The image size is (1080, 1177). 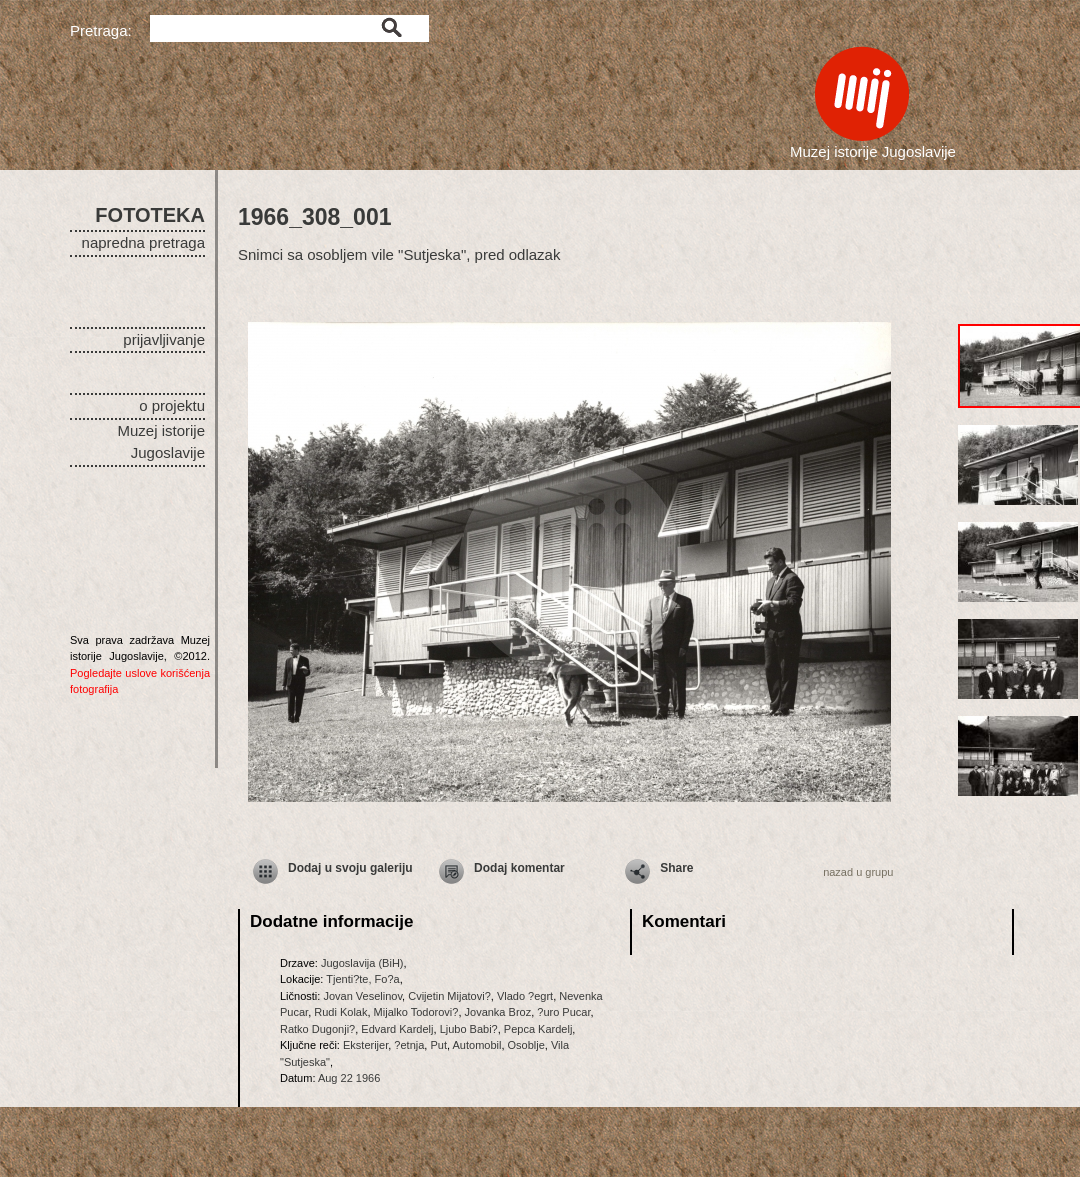 I want to click on Ljubo Babi?, so click(x=469, y=1029).